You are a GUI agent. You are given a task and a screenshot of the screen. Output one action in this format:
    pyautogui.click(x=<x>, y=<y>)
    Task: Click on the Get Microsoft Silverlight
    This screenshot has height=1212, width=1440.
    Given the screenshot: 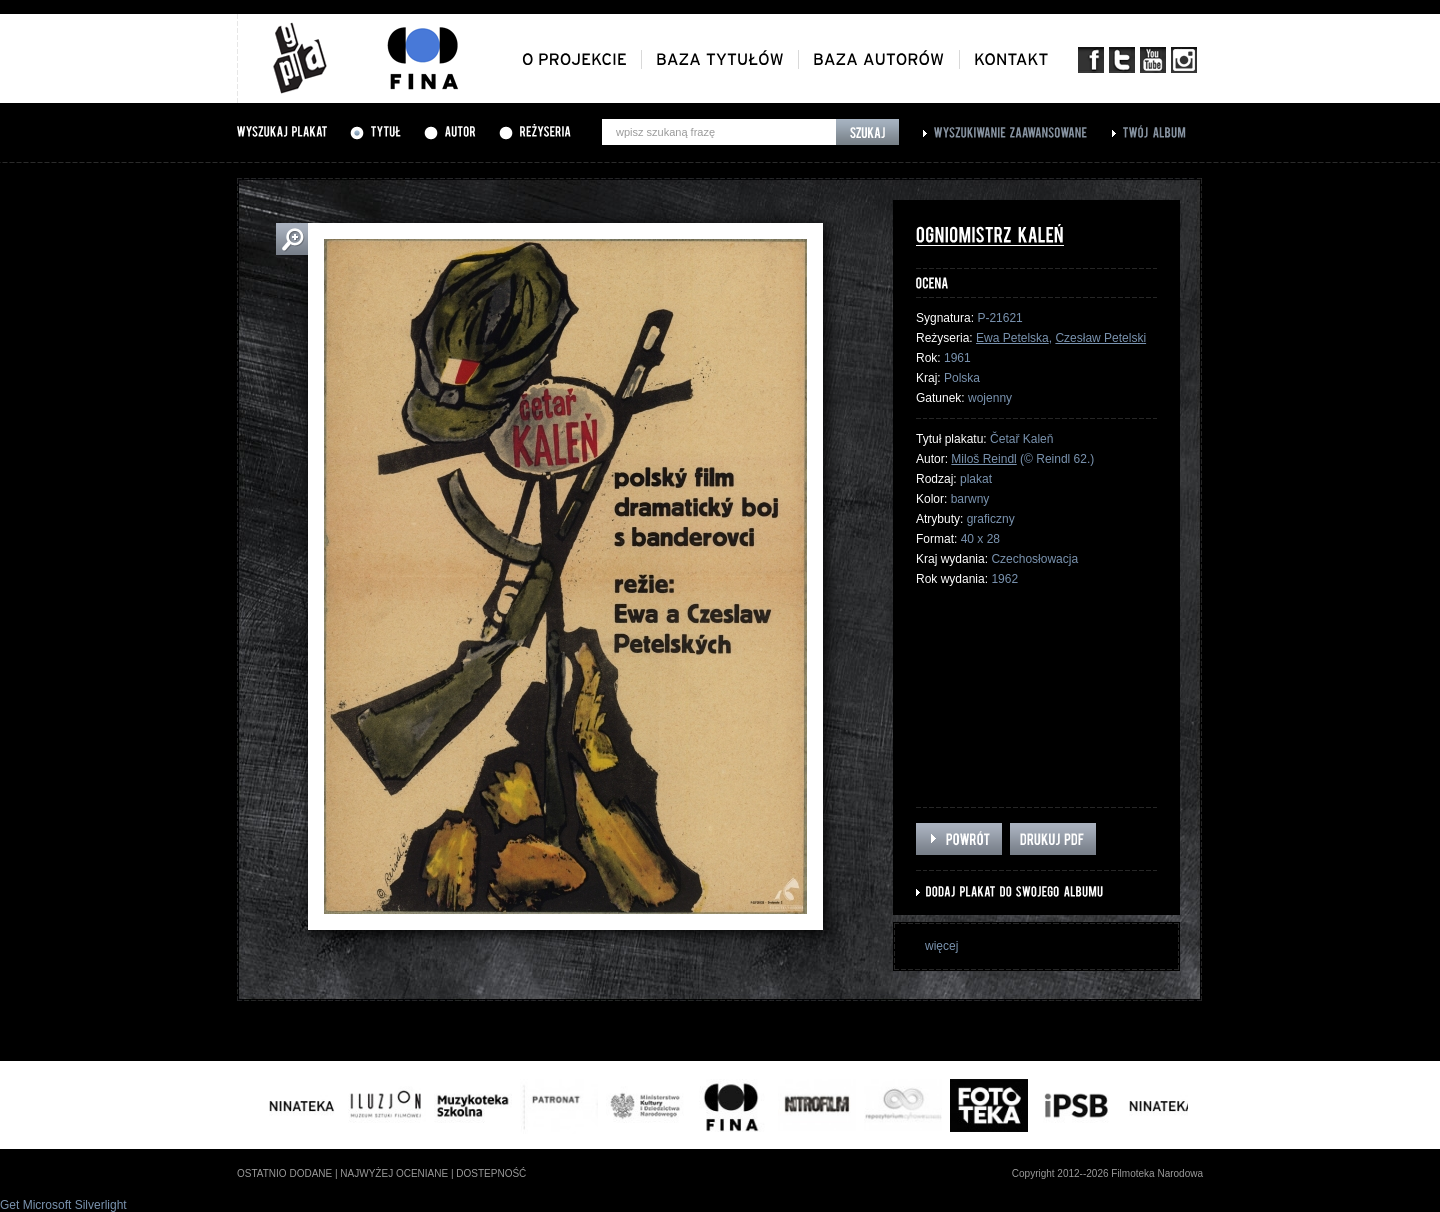 What is the action you would take?
    pyautogui.click(x=63, y=1205)
    